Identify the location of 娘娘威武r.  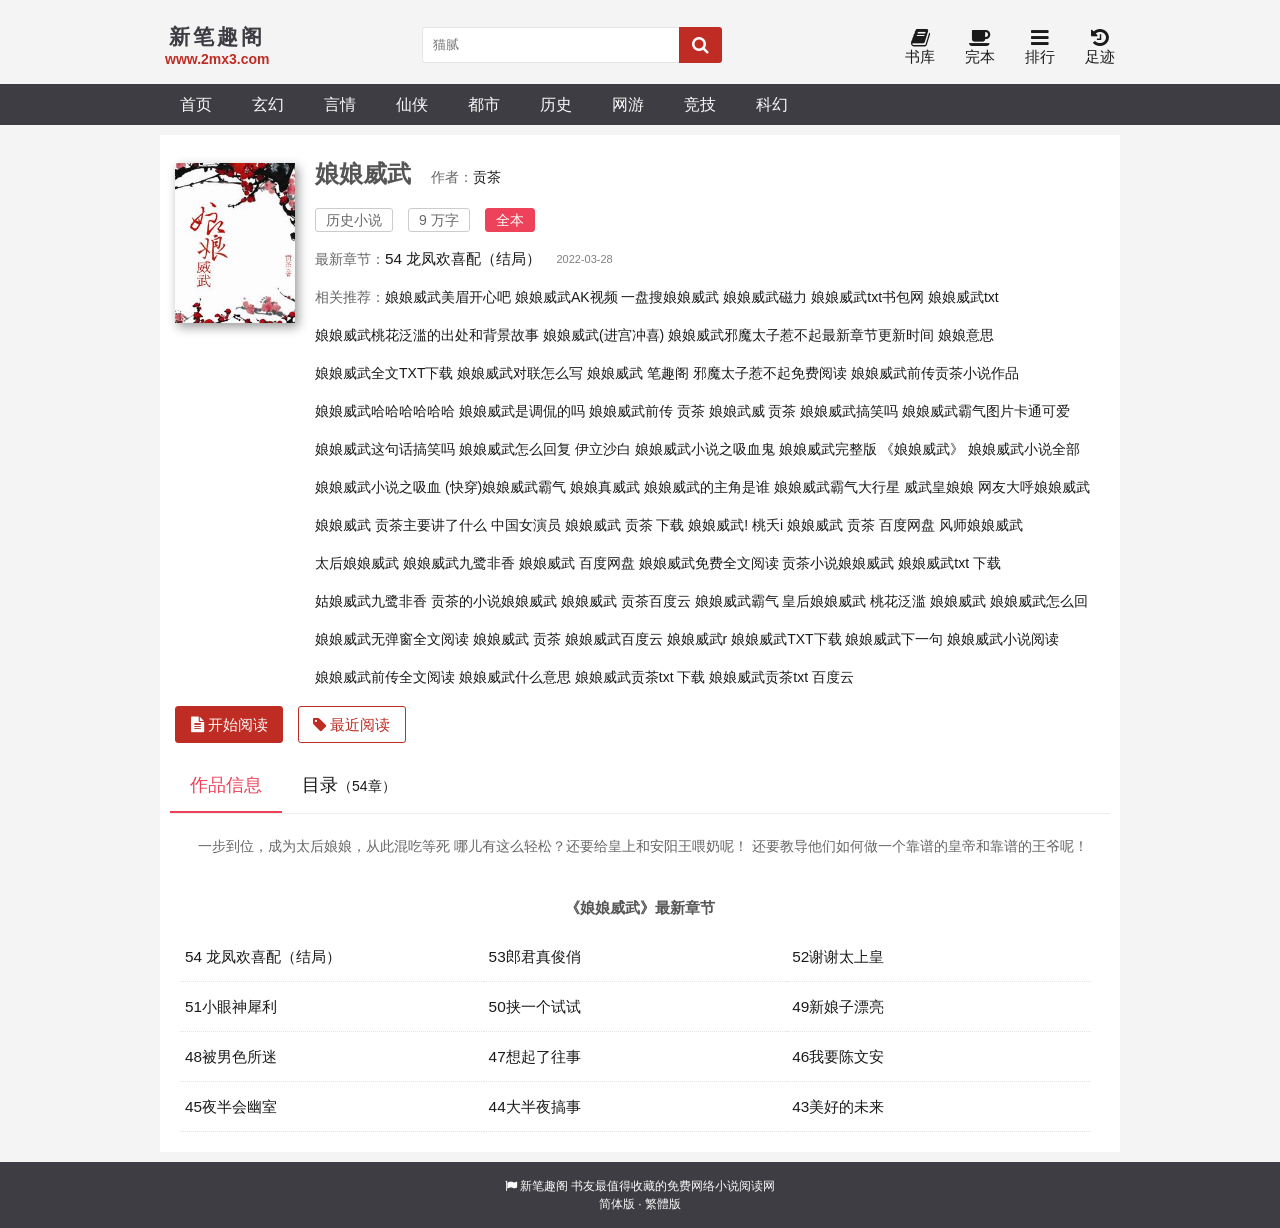
(697, 639).